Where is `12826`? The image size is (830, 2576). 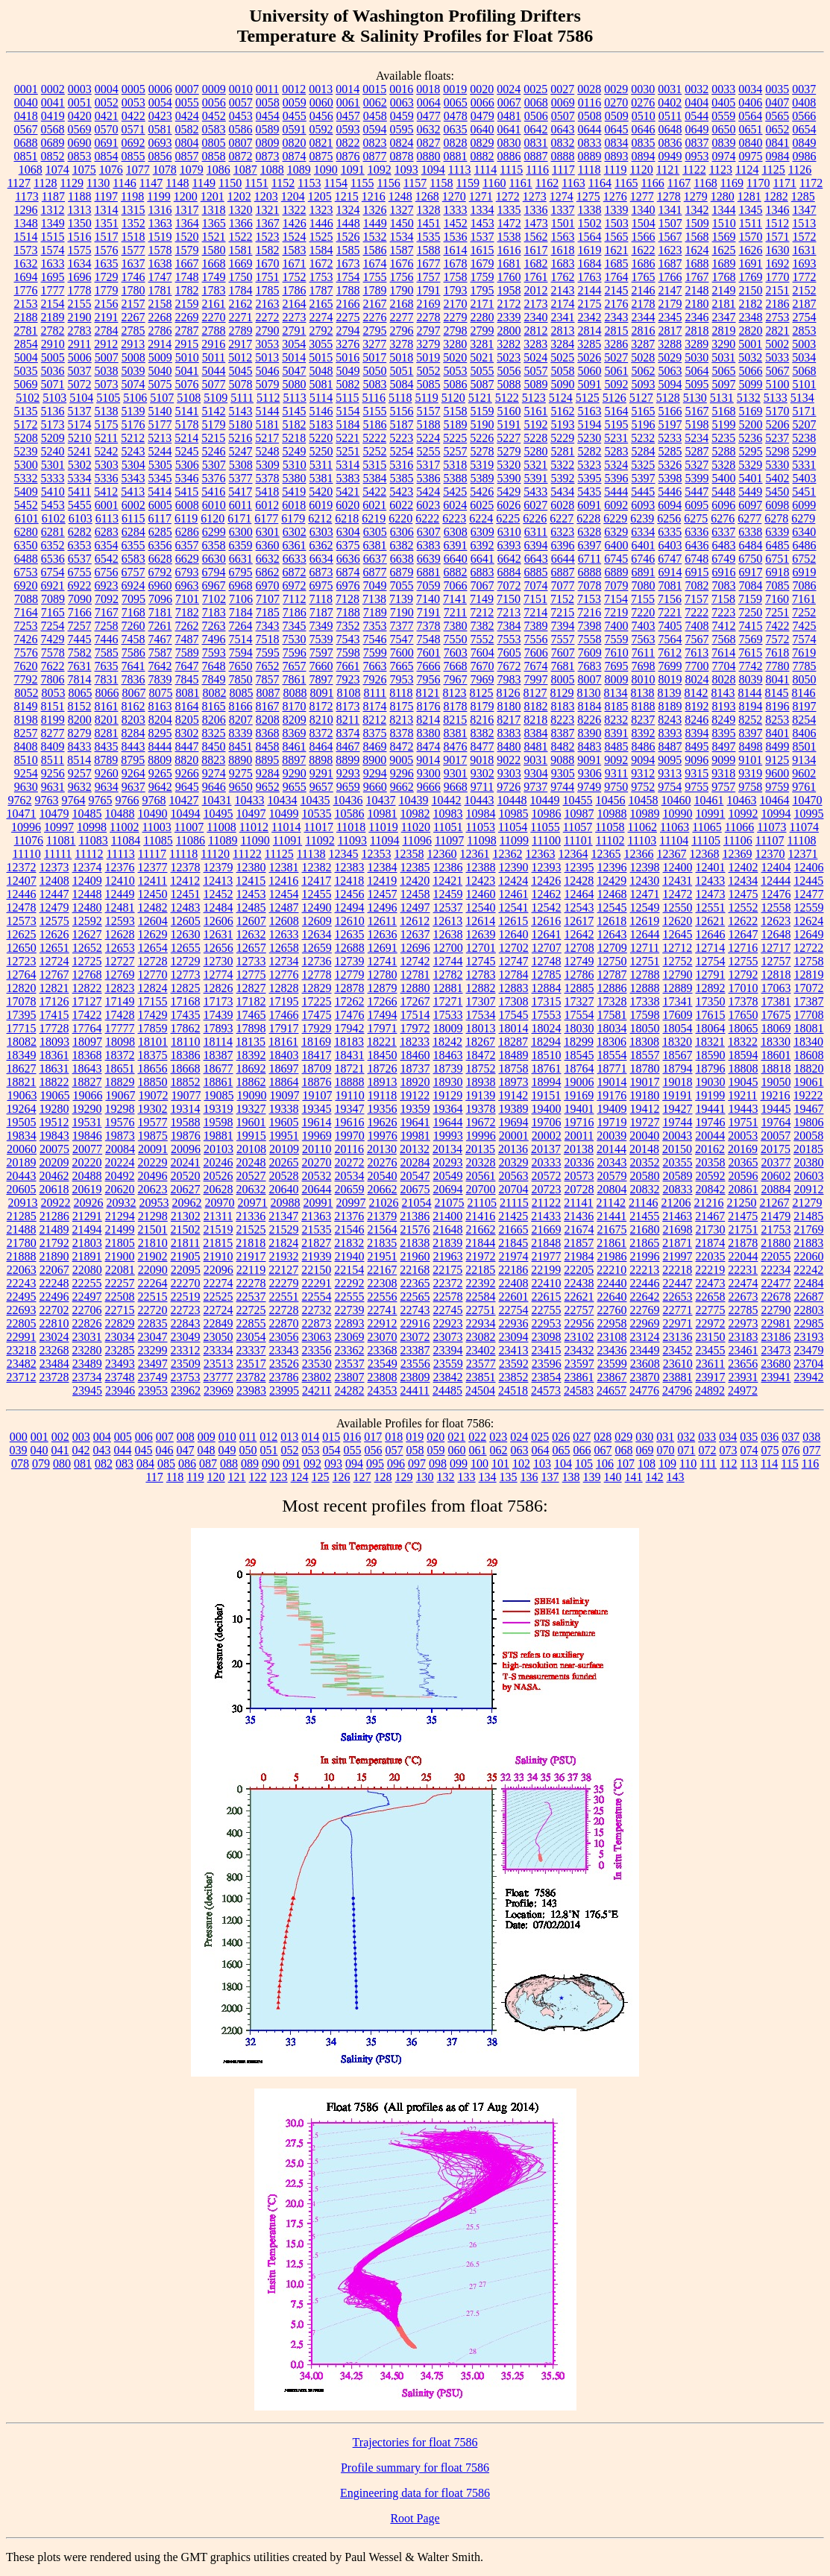 12826 is located at coordinates (218, 988).